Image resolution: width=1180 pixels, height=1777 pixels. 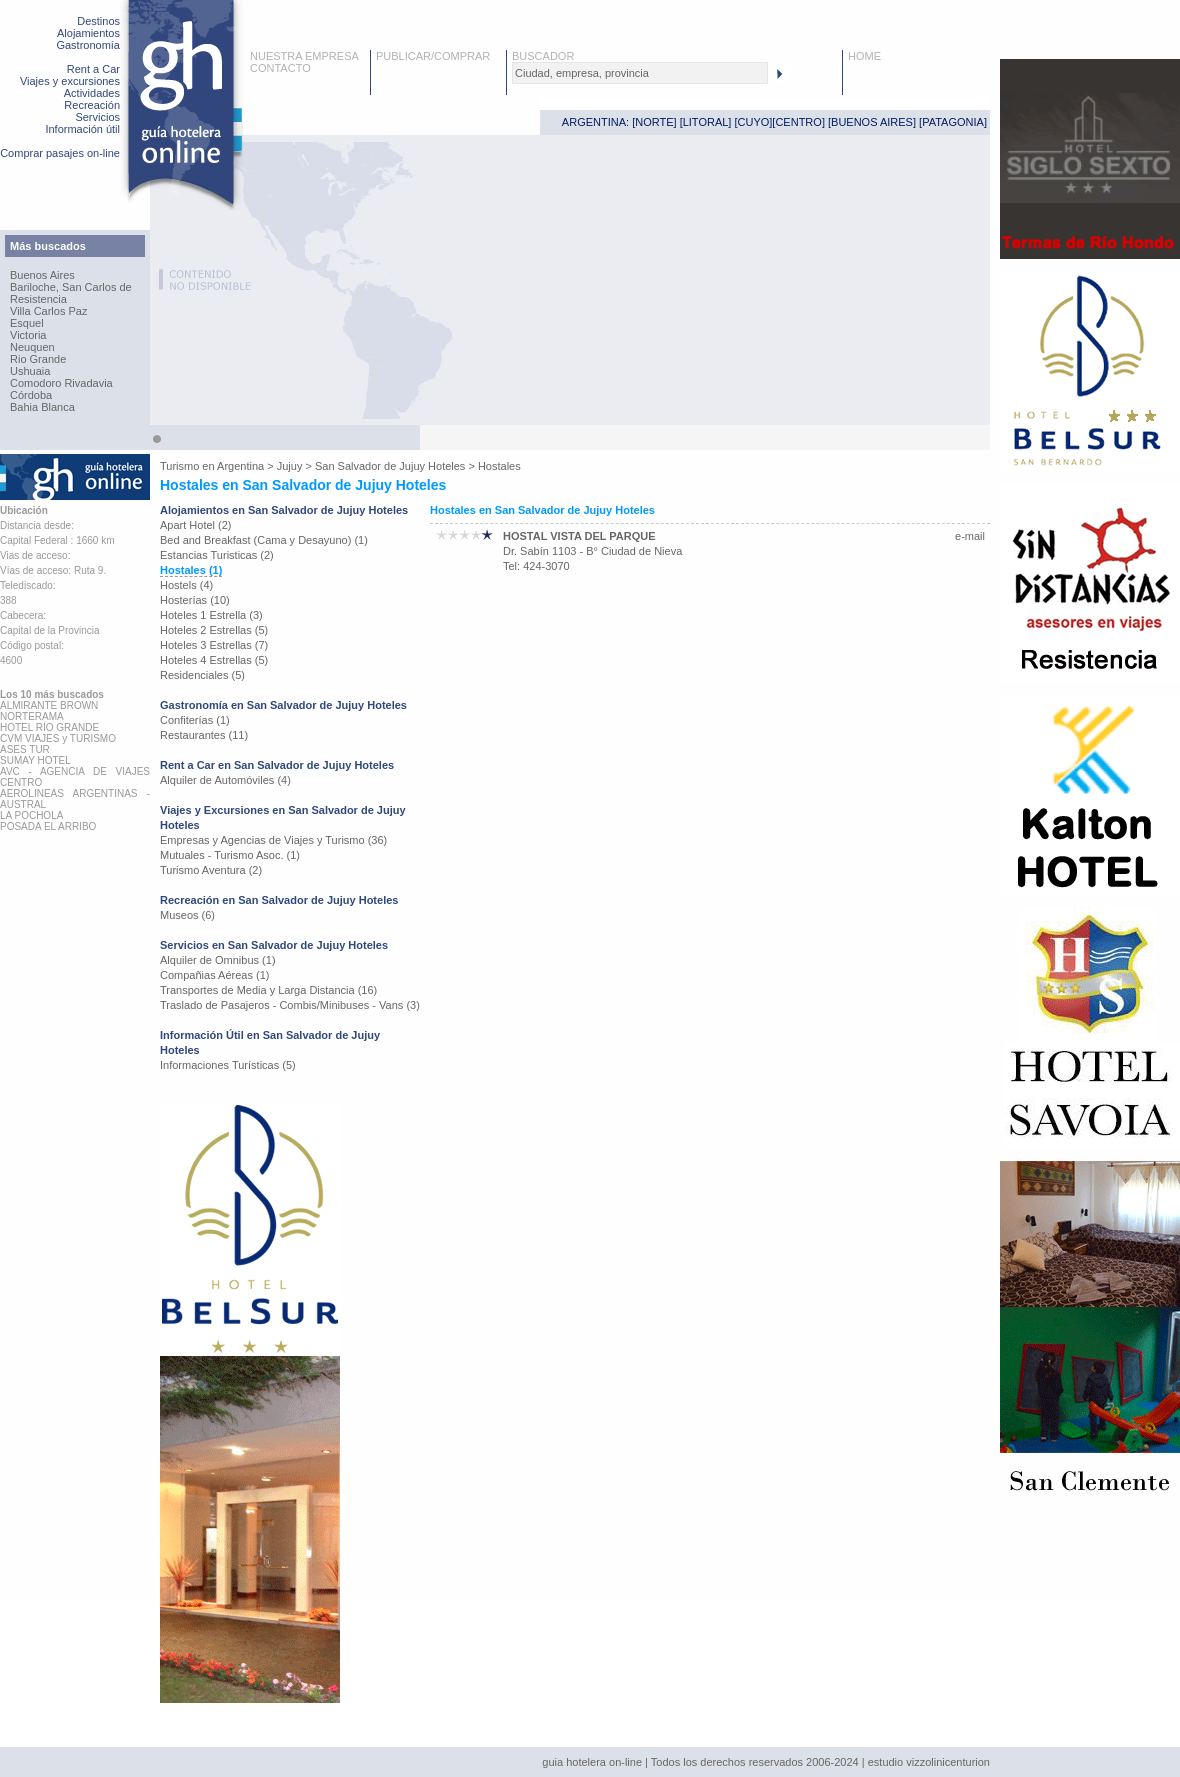 What do you see at coordinates (92, 93) in the screenshot?
I see `Actividades` at bounding box center [92, 93].